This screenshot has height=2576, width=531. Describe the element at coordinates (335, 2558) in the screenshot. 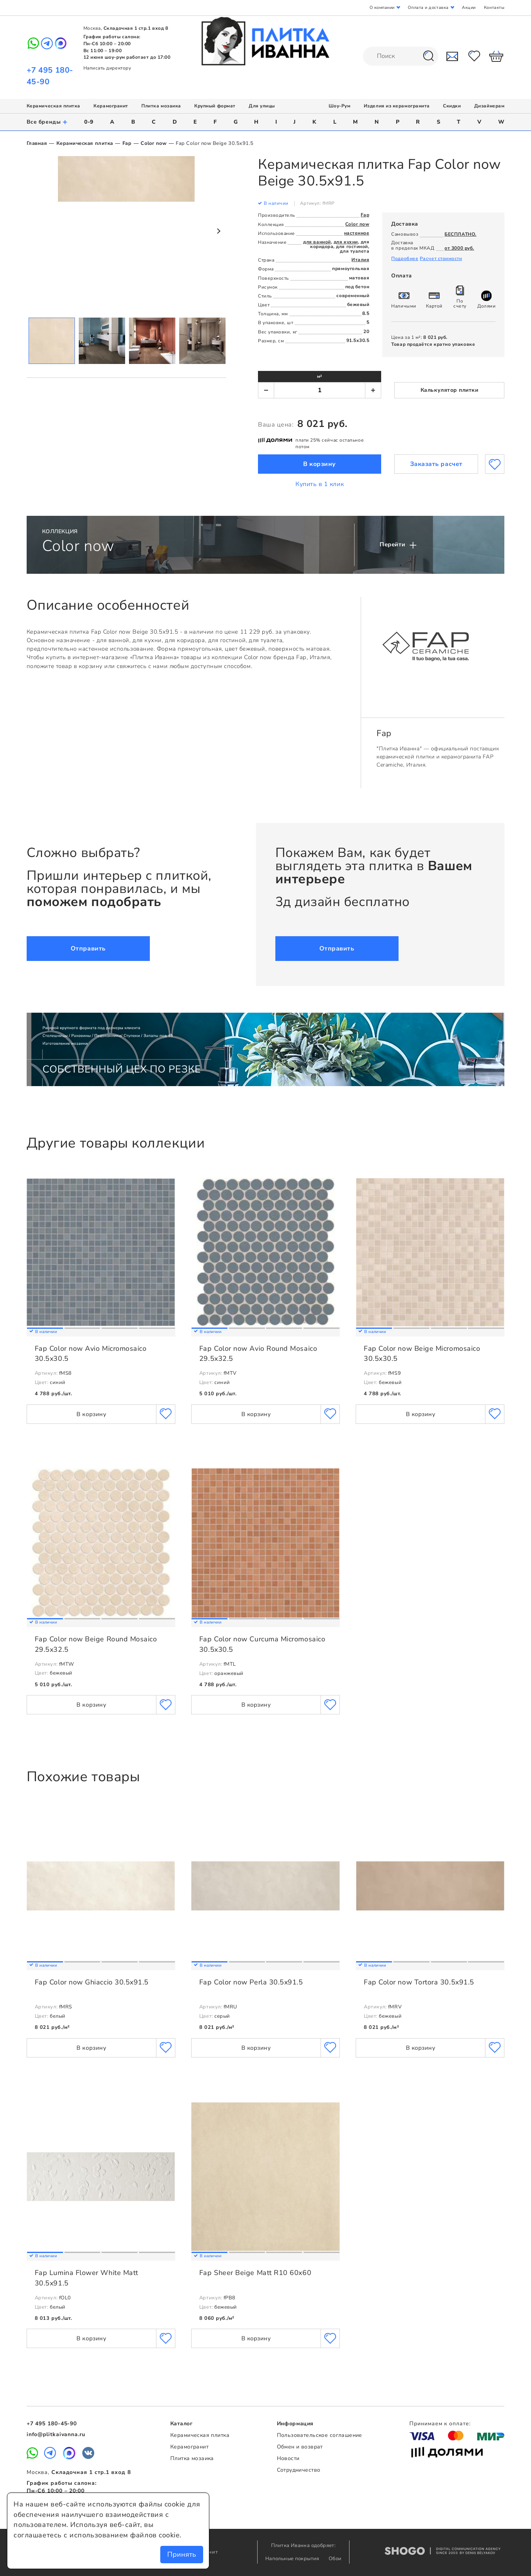

I see `Обои` at that location.